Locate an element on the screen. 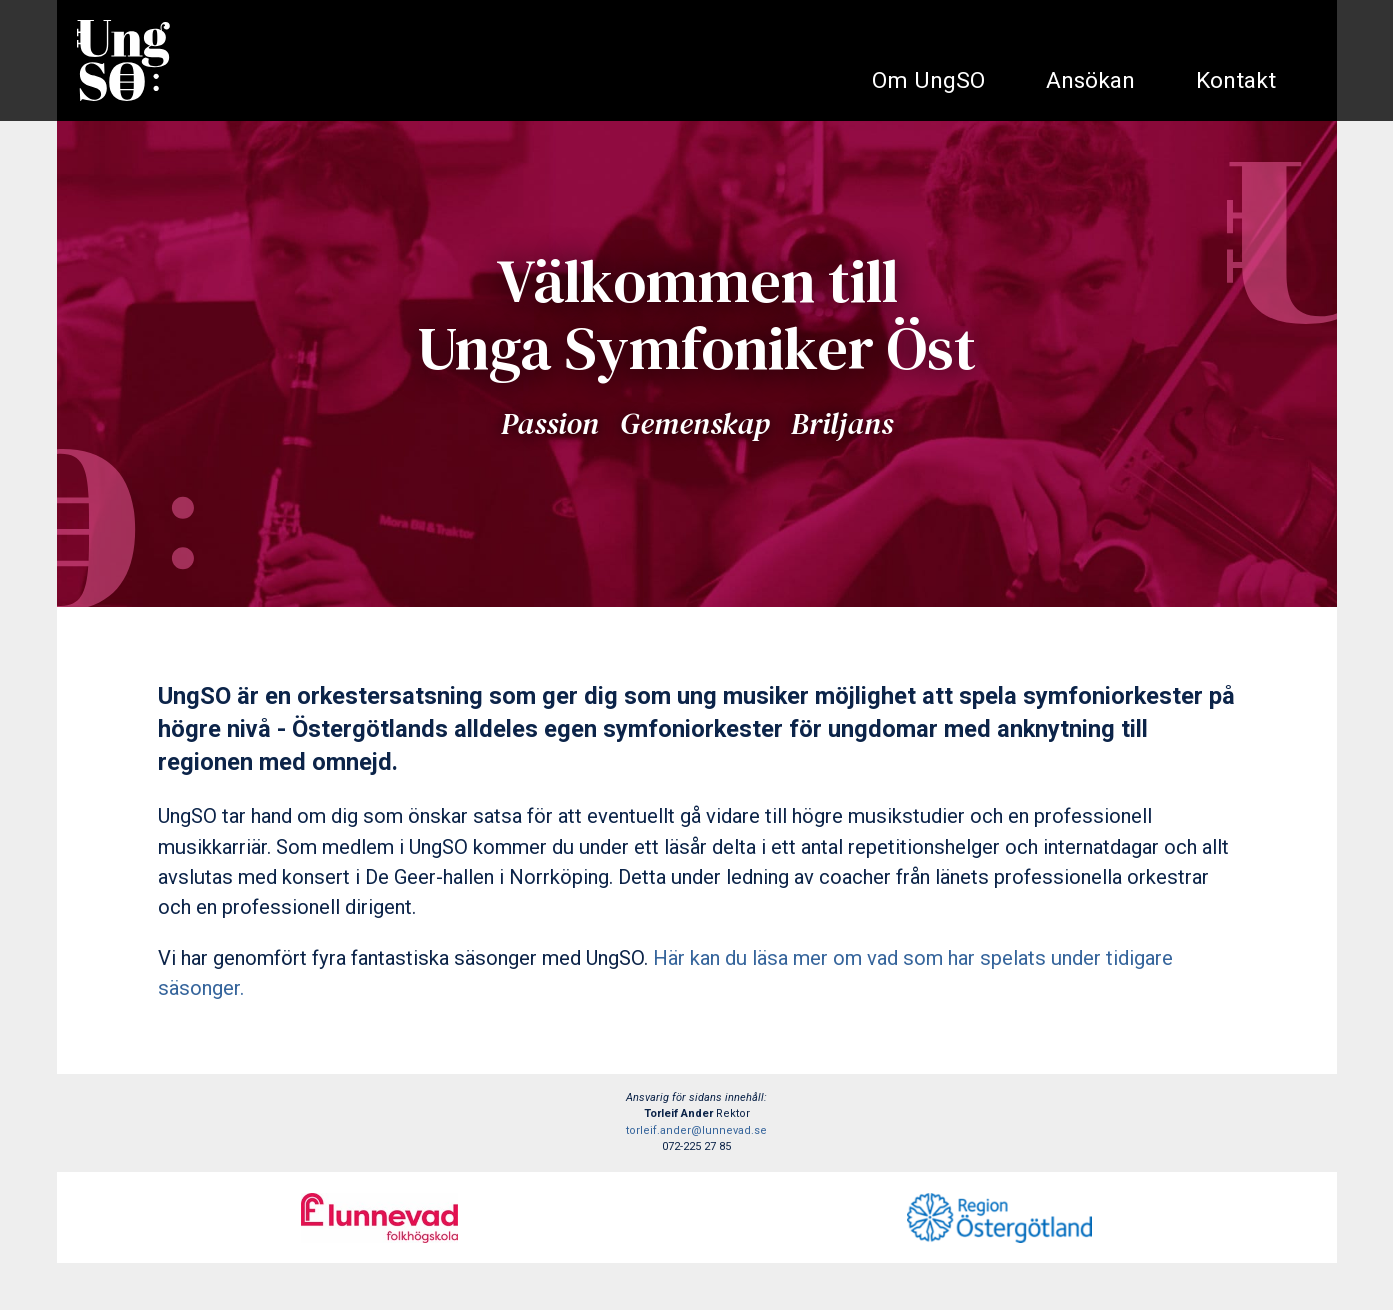 This screenshot has width=1393, height=1310. Kontakt is located at coordinates (1236, 80).